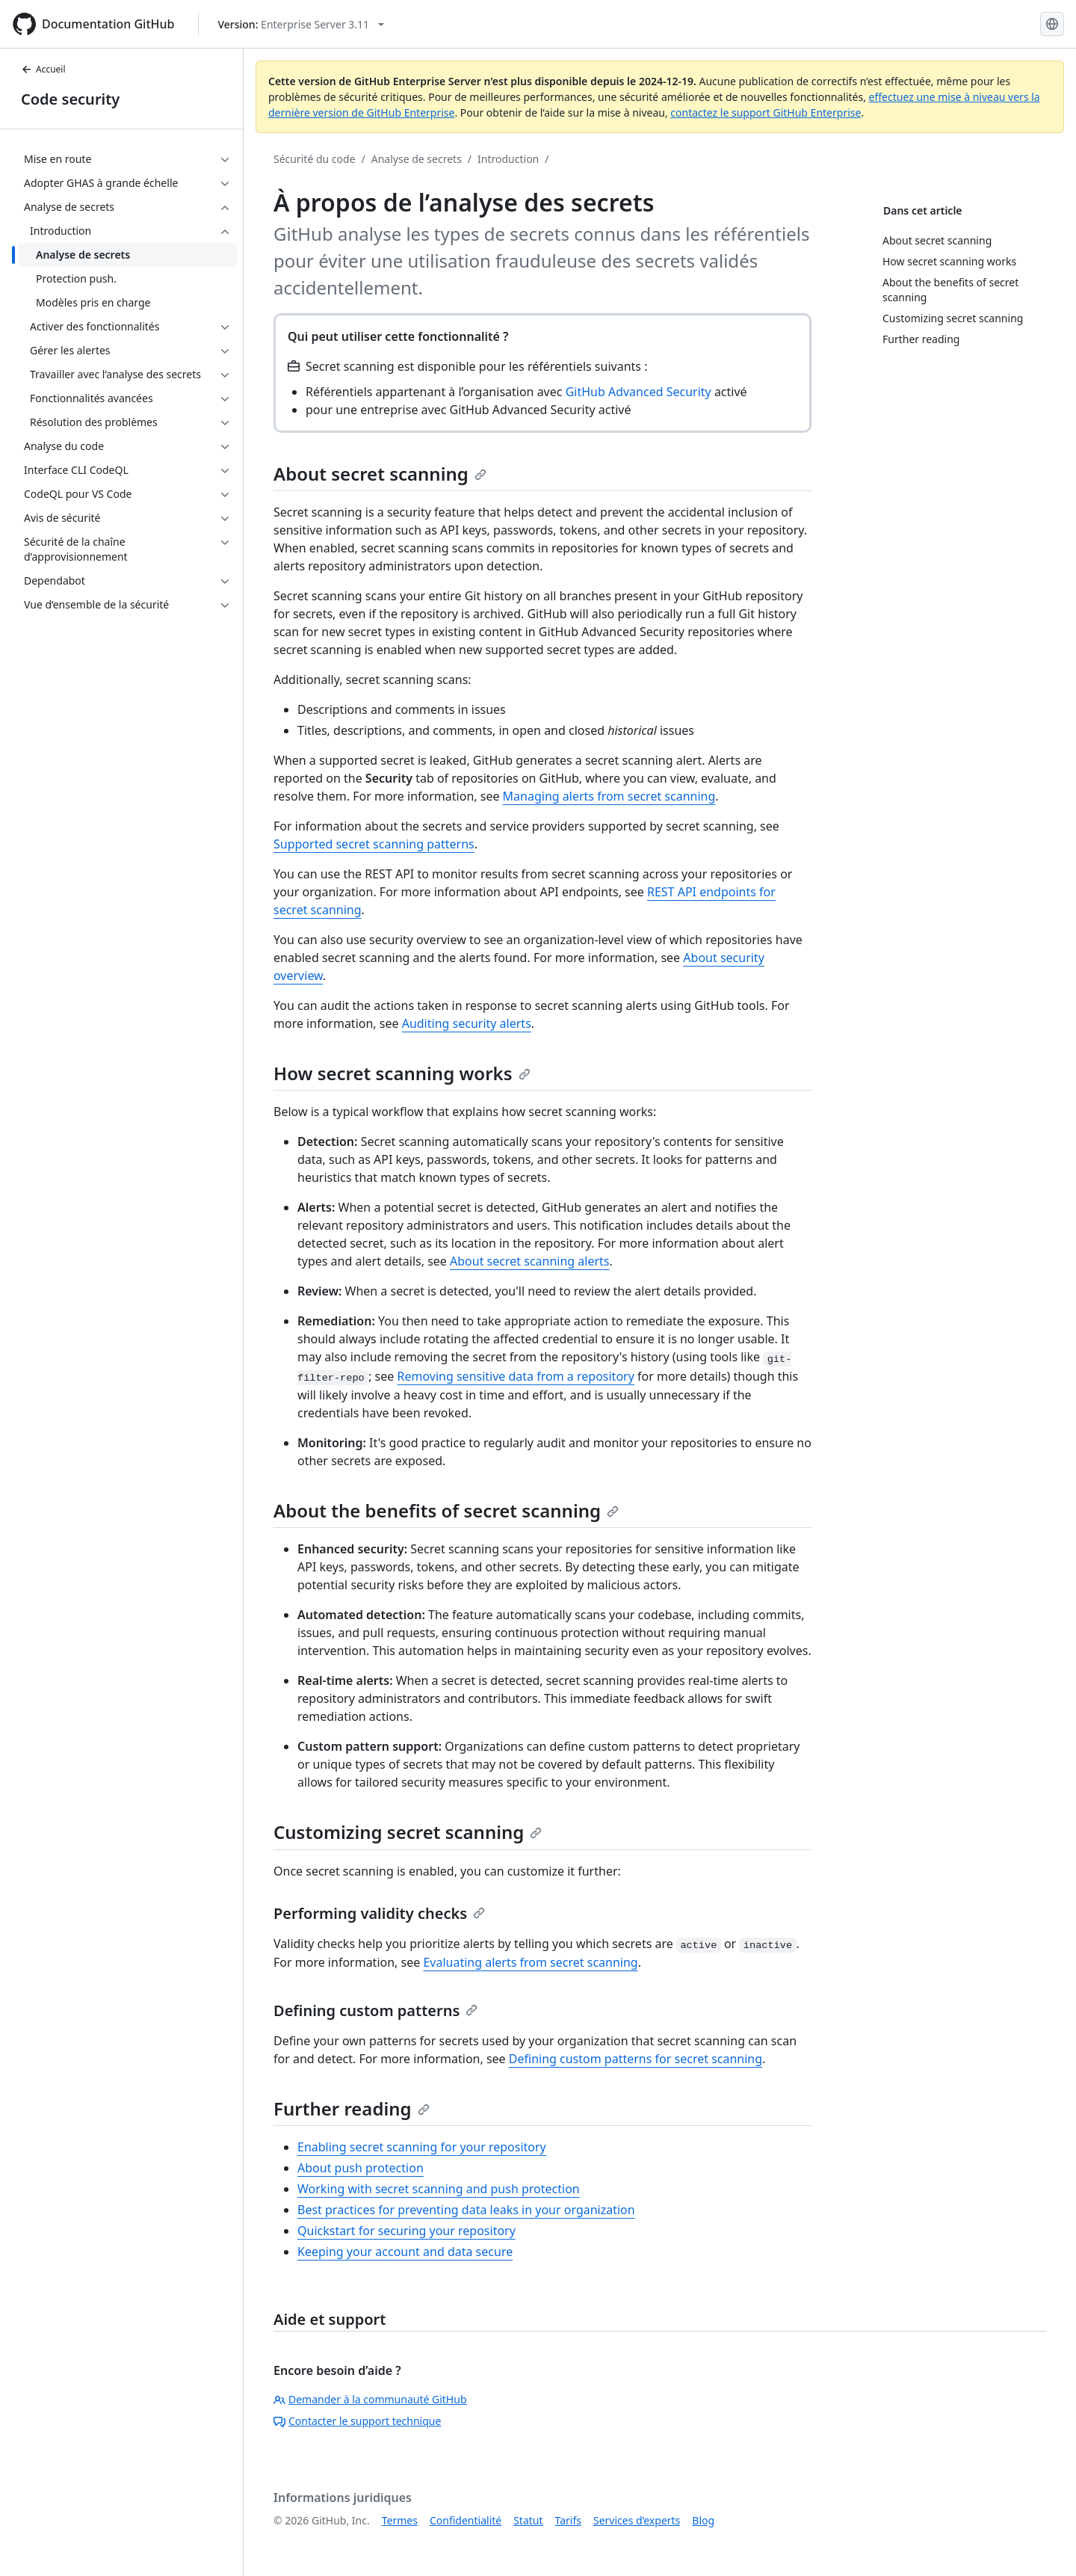 The width and height of the screenshot is (1076, 2576). Describe the element at coordinates (703, 2520) in the screenshot. I see `Blog` at that location.